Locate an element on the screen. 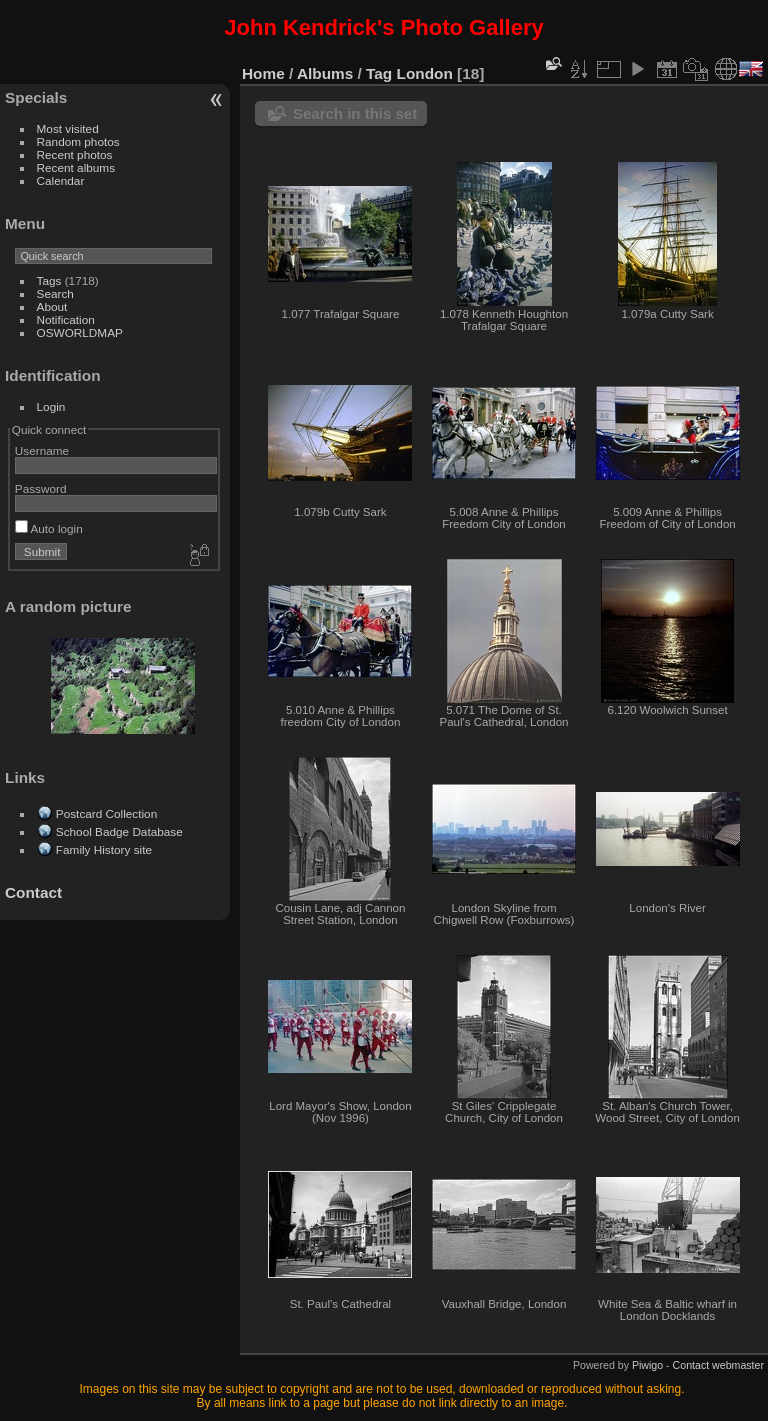 This screenshot has height=1421, width=768. Password is located at coordinates (41, 488).